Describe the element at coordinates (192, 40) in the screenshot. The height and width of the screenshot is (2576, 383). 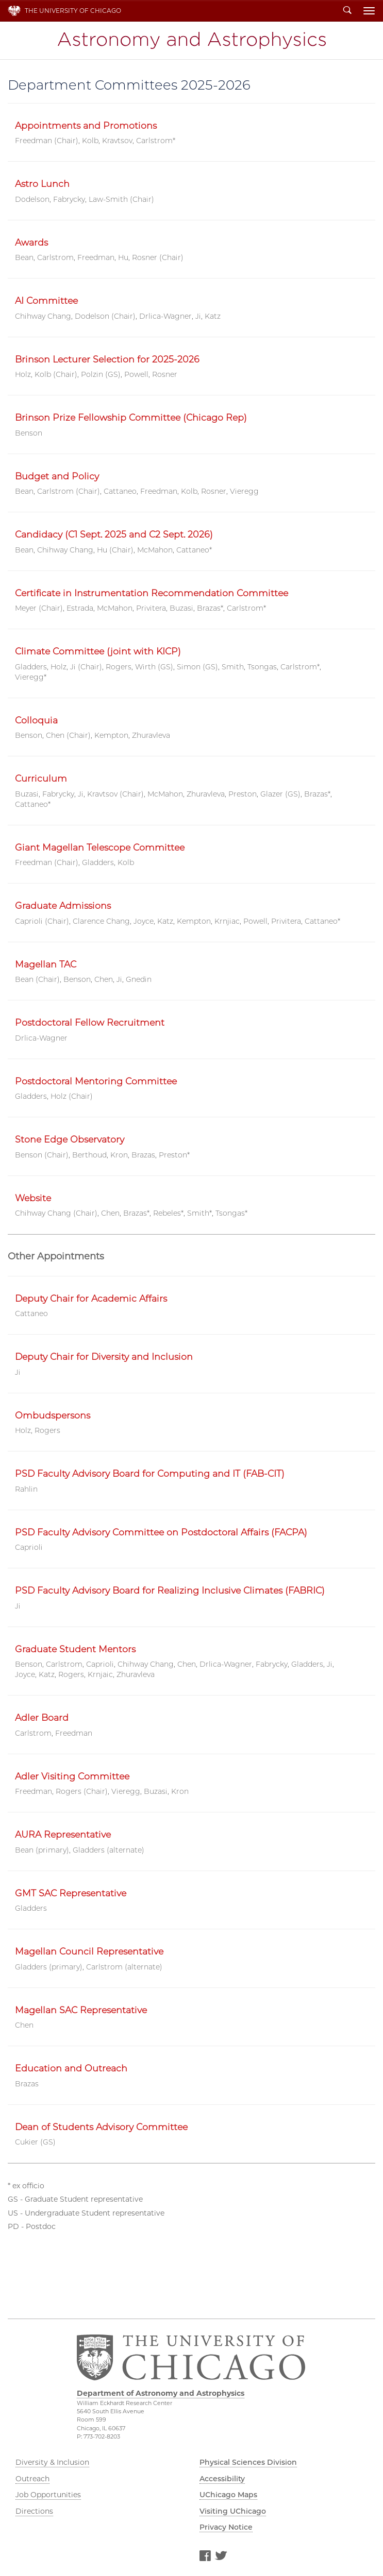
I see `Department of Astronomy and Astrophysics` at that location.